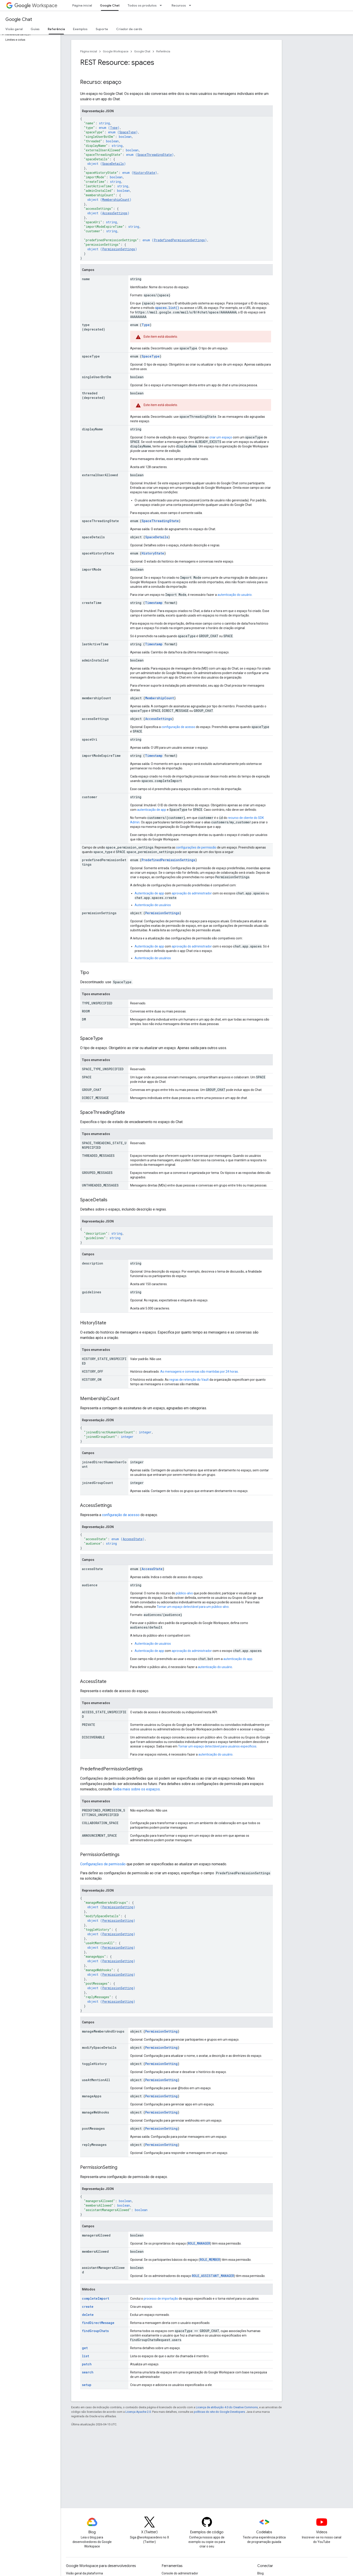 The image size is (353, 2576). What do you see at coordinates (179, 5) in the screenshot?
I see `Recursos` at bounding box center [179, 5].